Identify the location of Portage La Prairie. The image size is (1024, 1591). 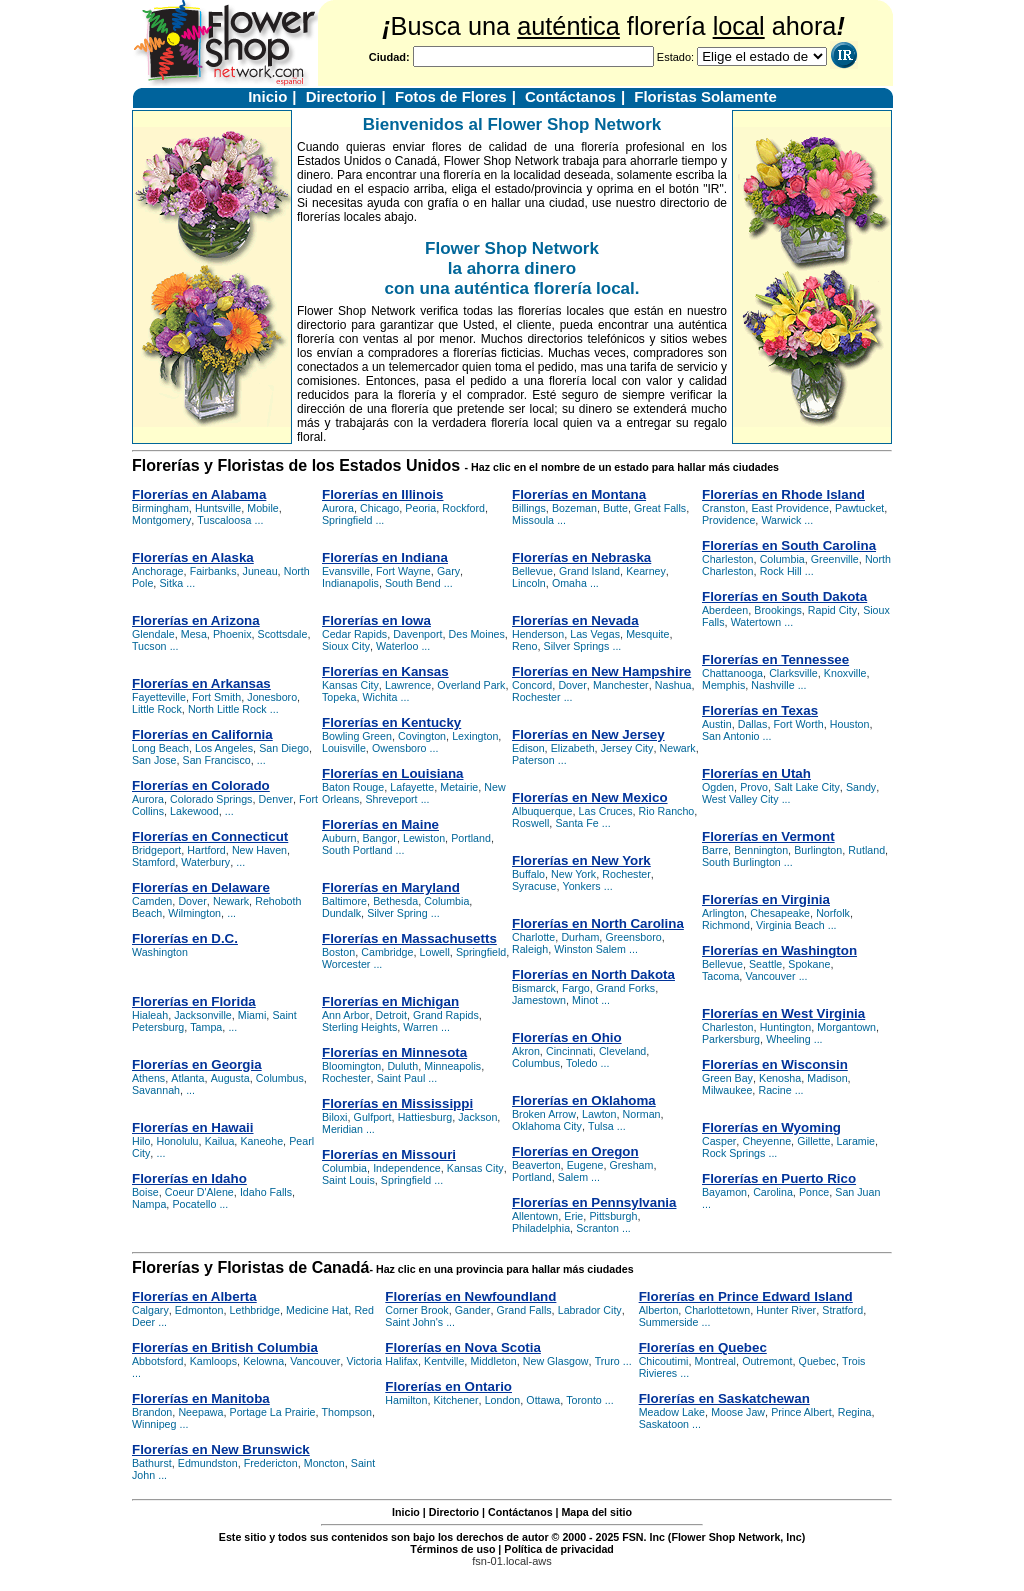
(273, 1412).